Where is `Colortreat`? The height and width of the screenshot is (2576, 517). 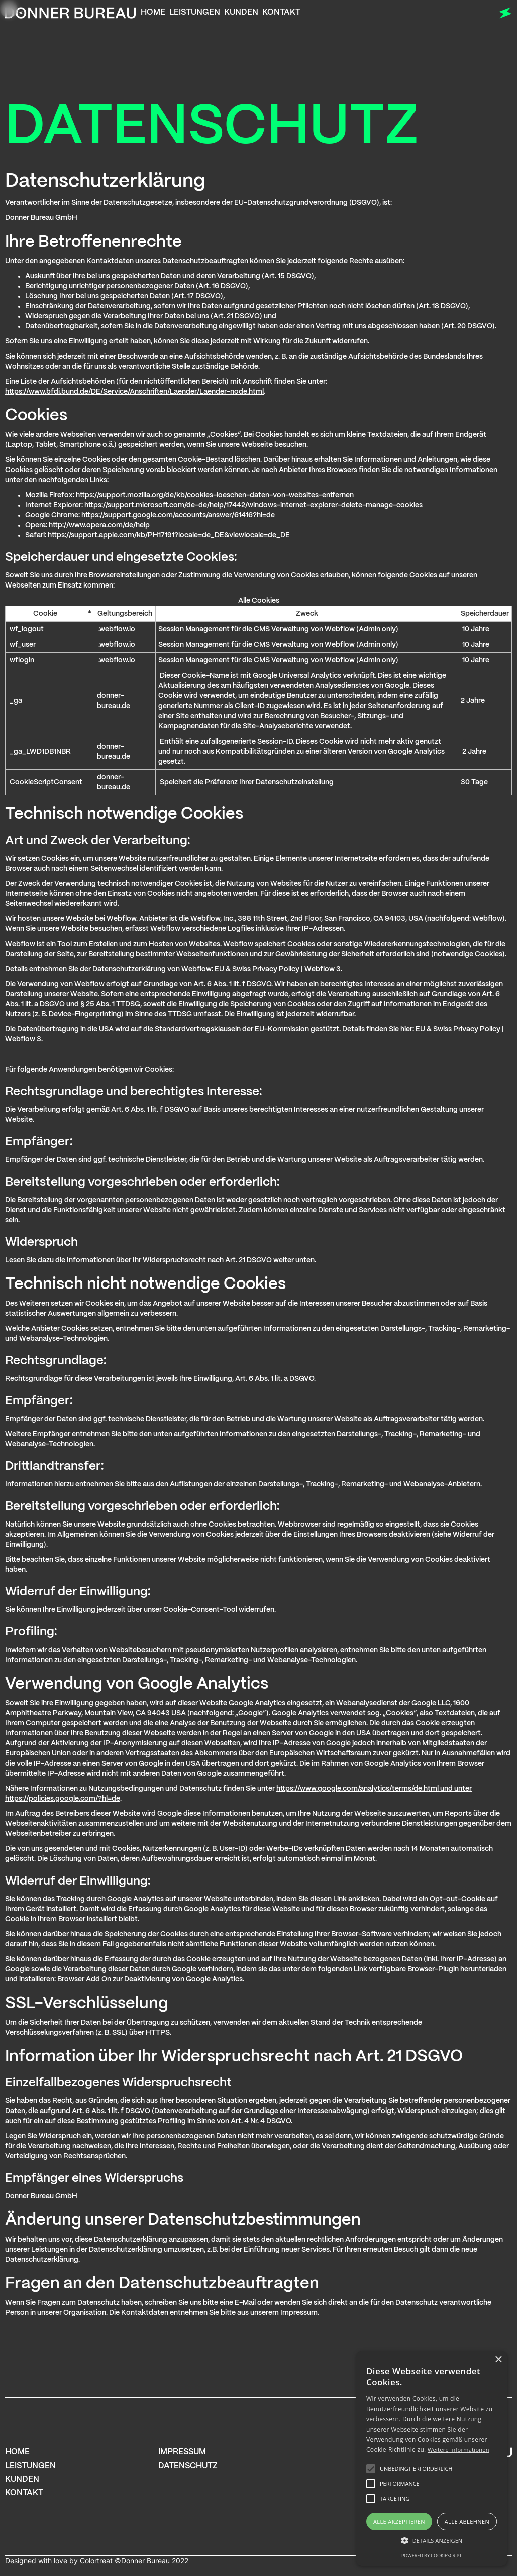
Colortreat is located at coordinates (96, 2560).